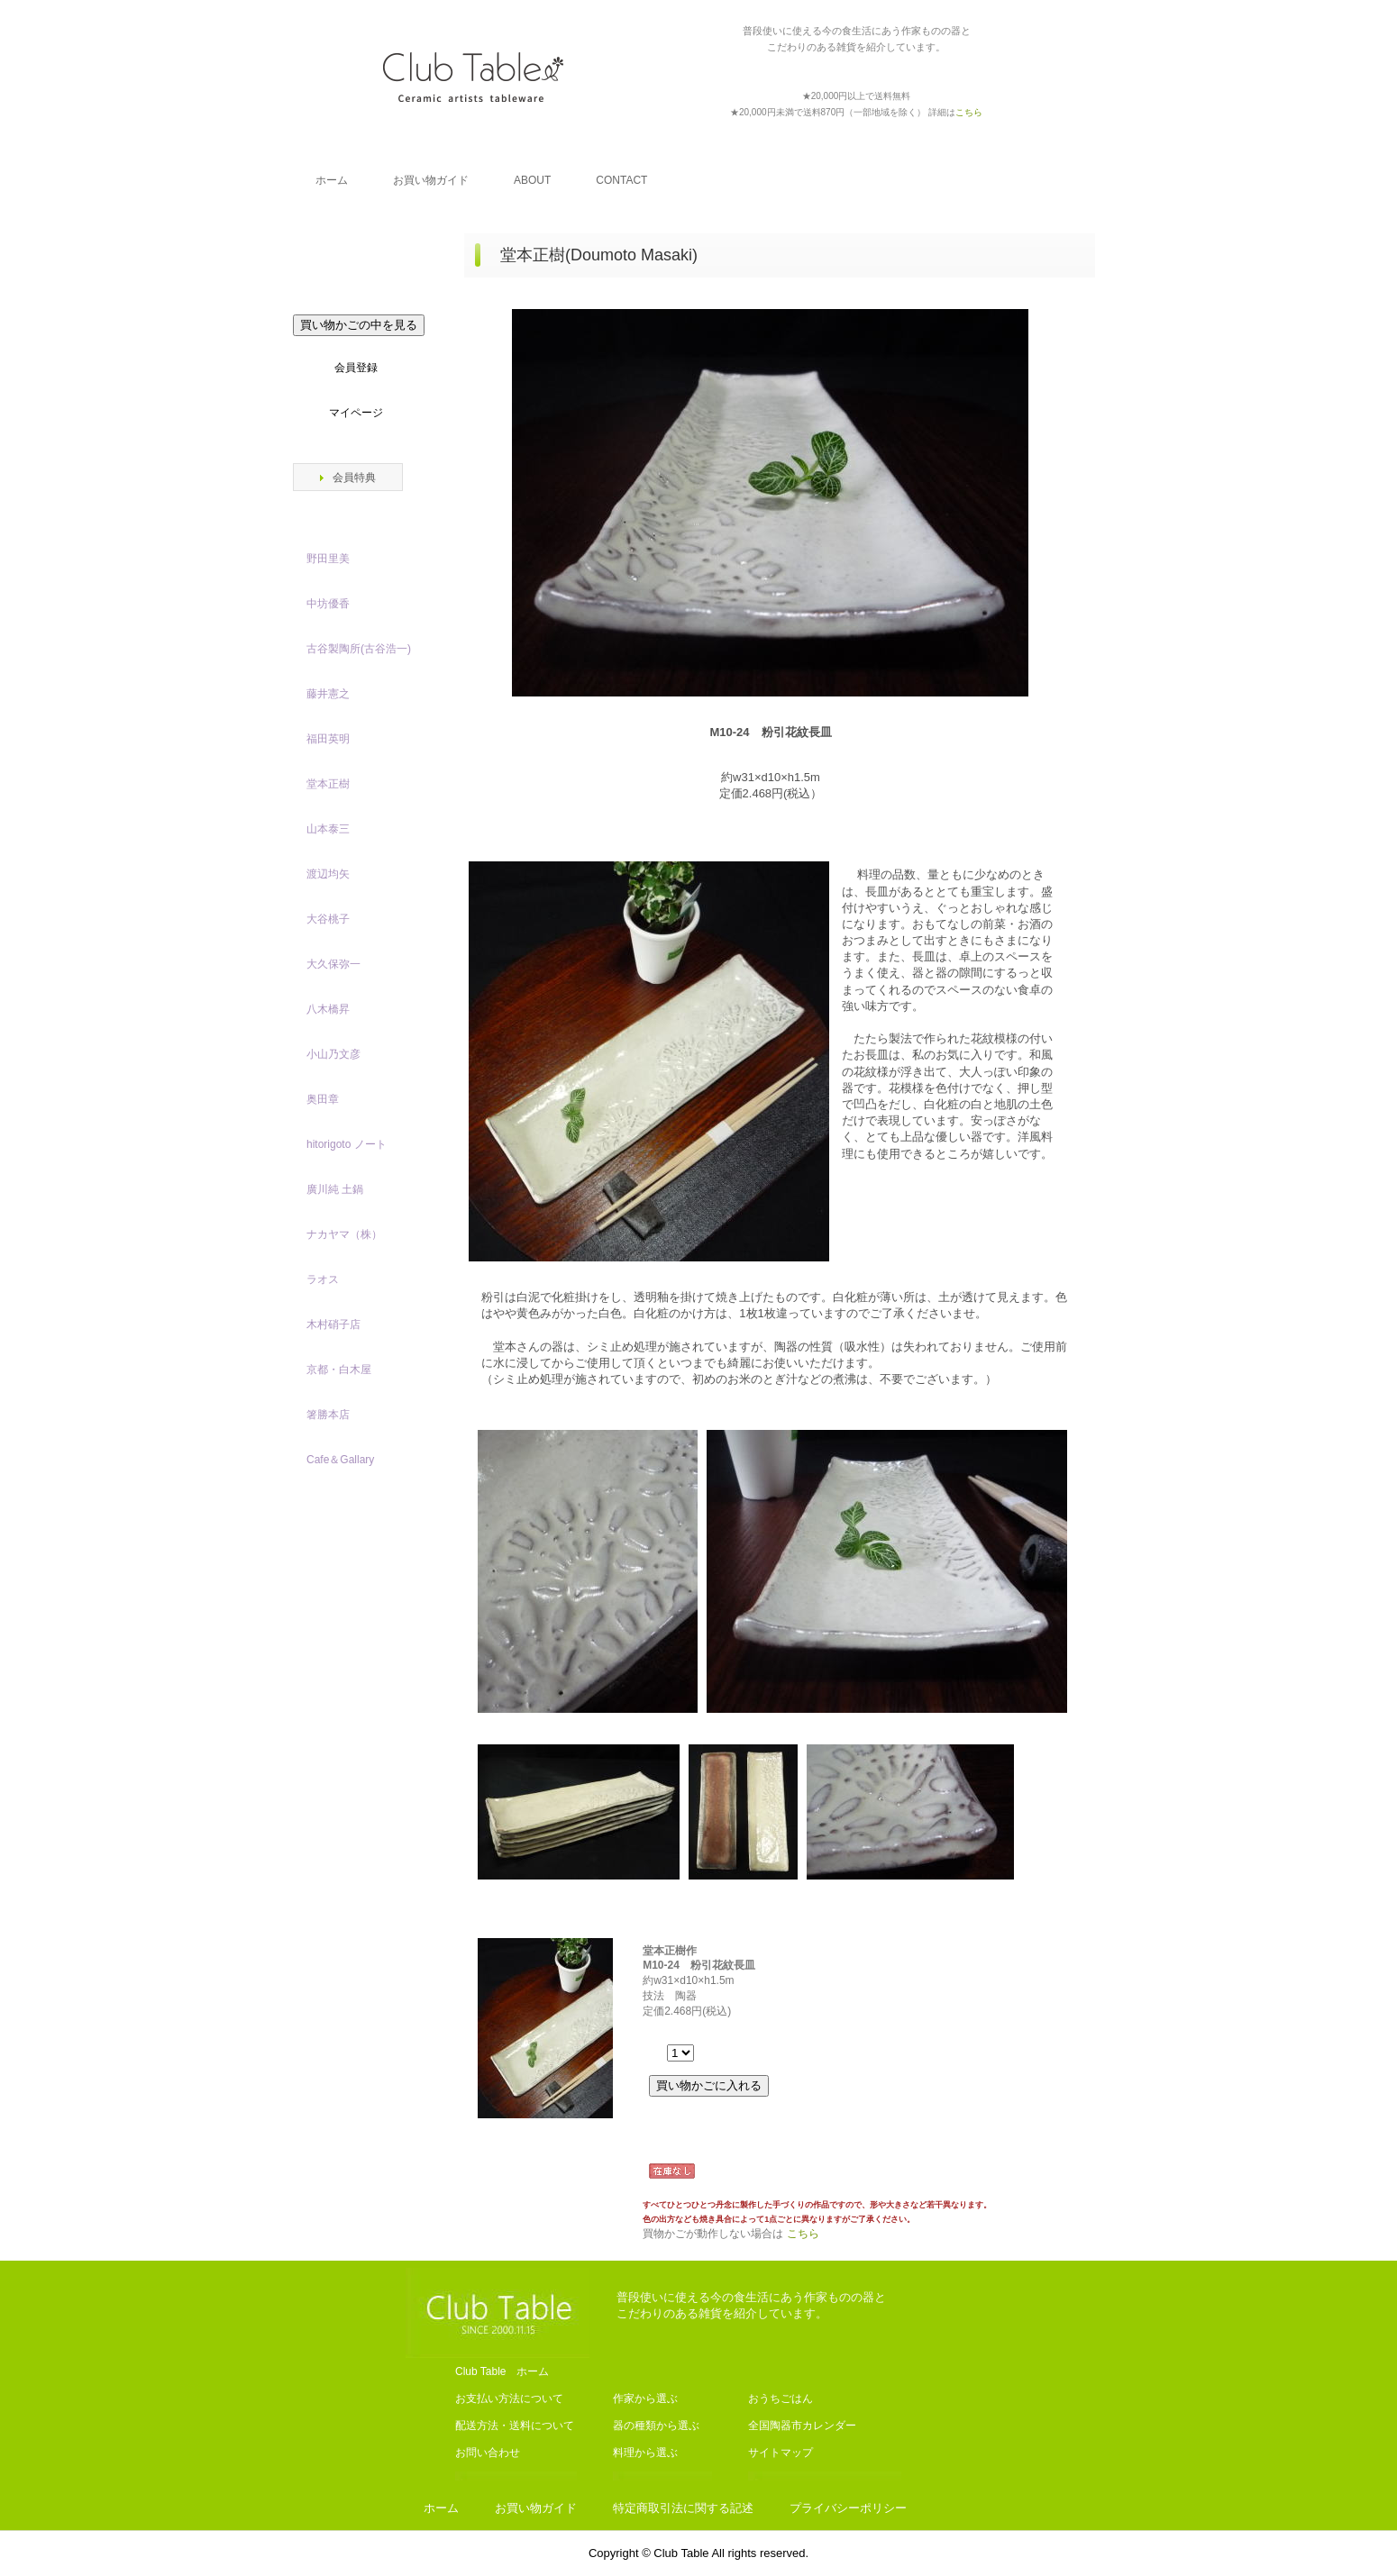 This screenshot has width=1397, height=2576. Describe the element at coordinates (431, 180) in the screenshot. I see `お買い物ガイド` at that location.